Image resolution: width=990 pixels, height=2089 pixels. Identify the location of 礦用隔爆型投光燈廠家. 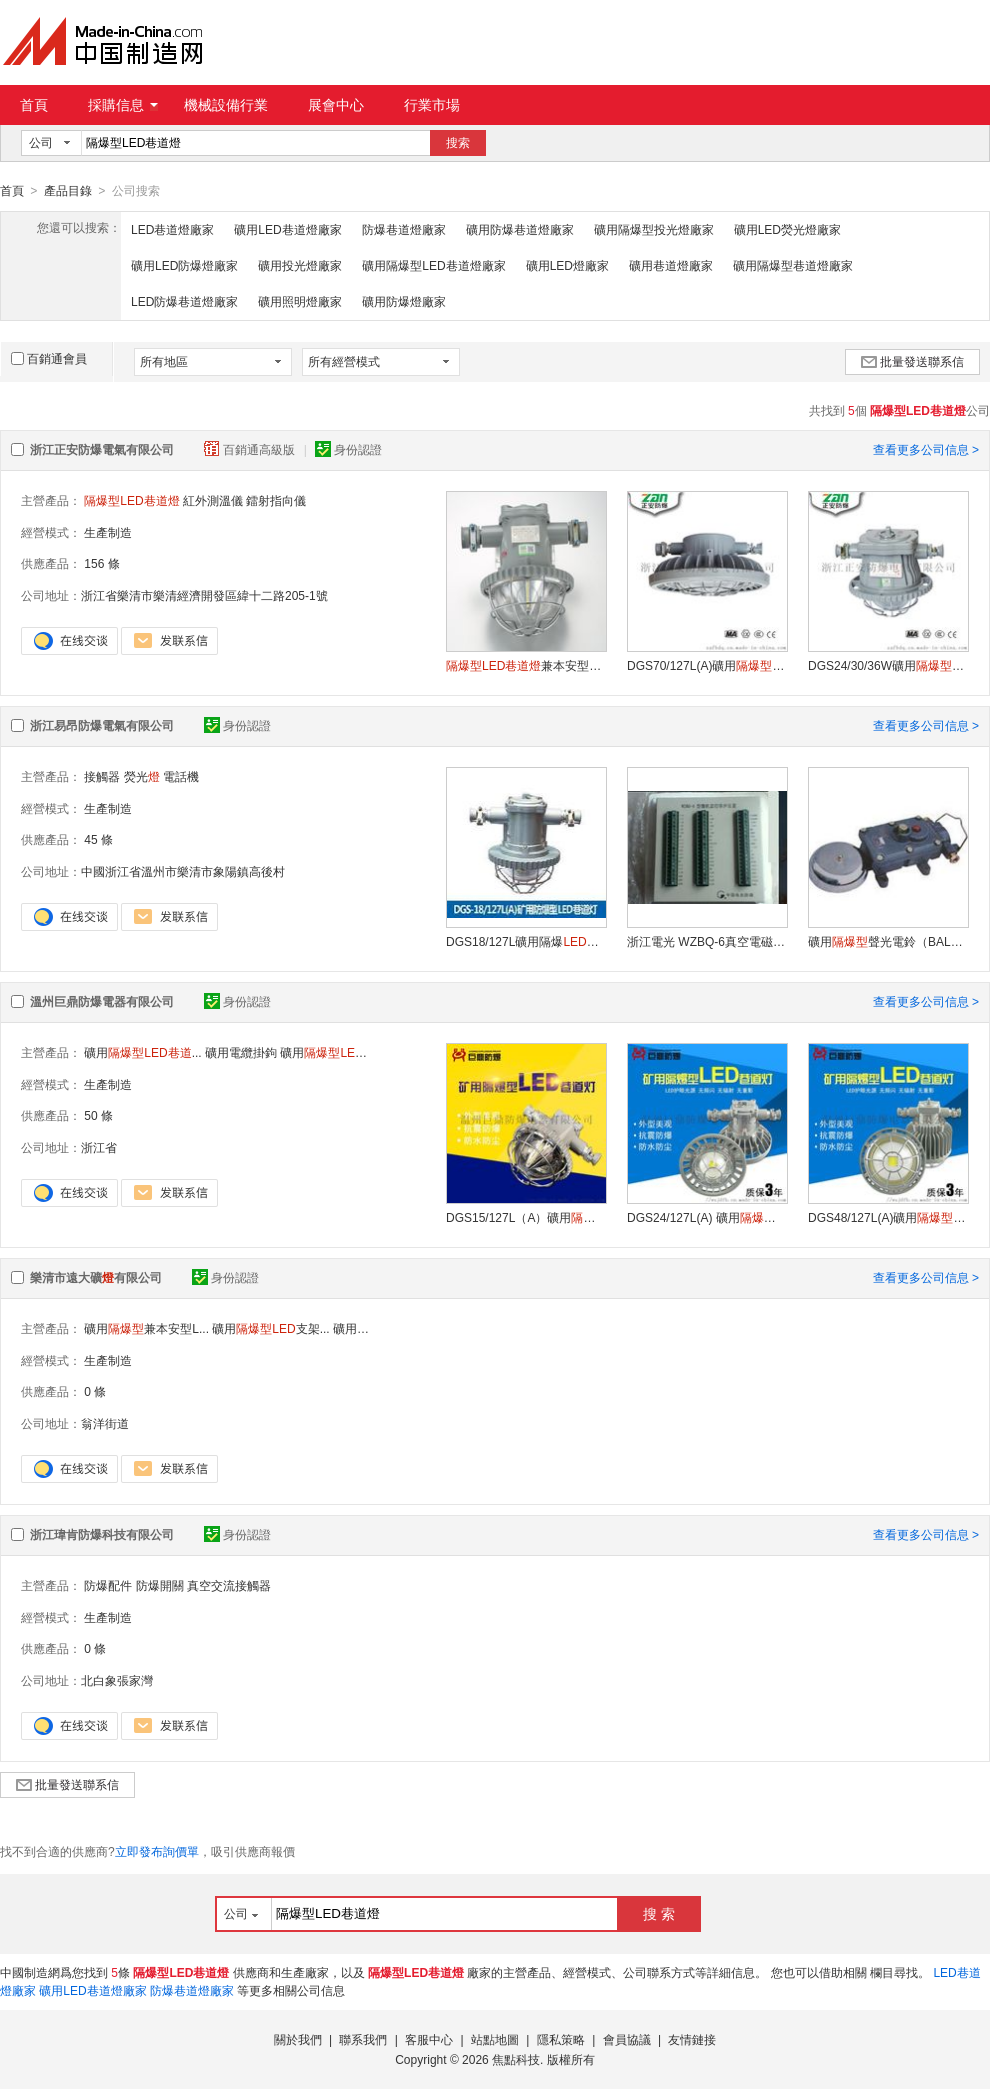
(654, 229).